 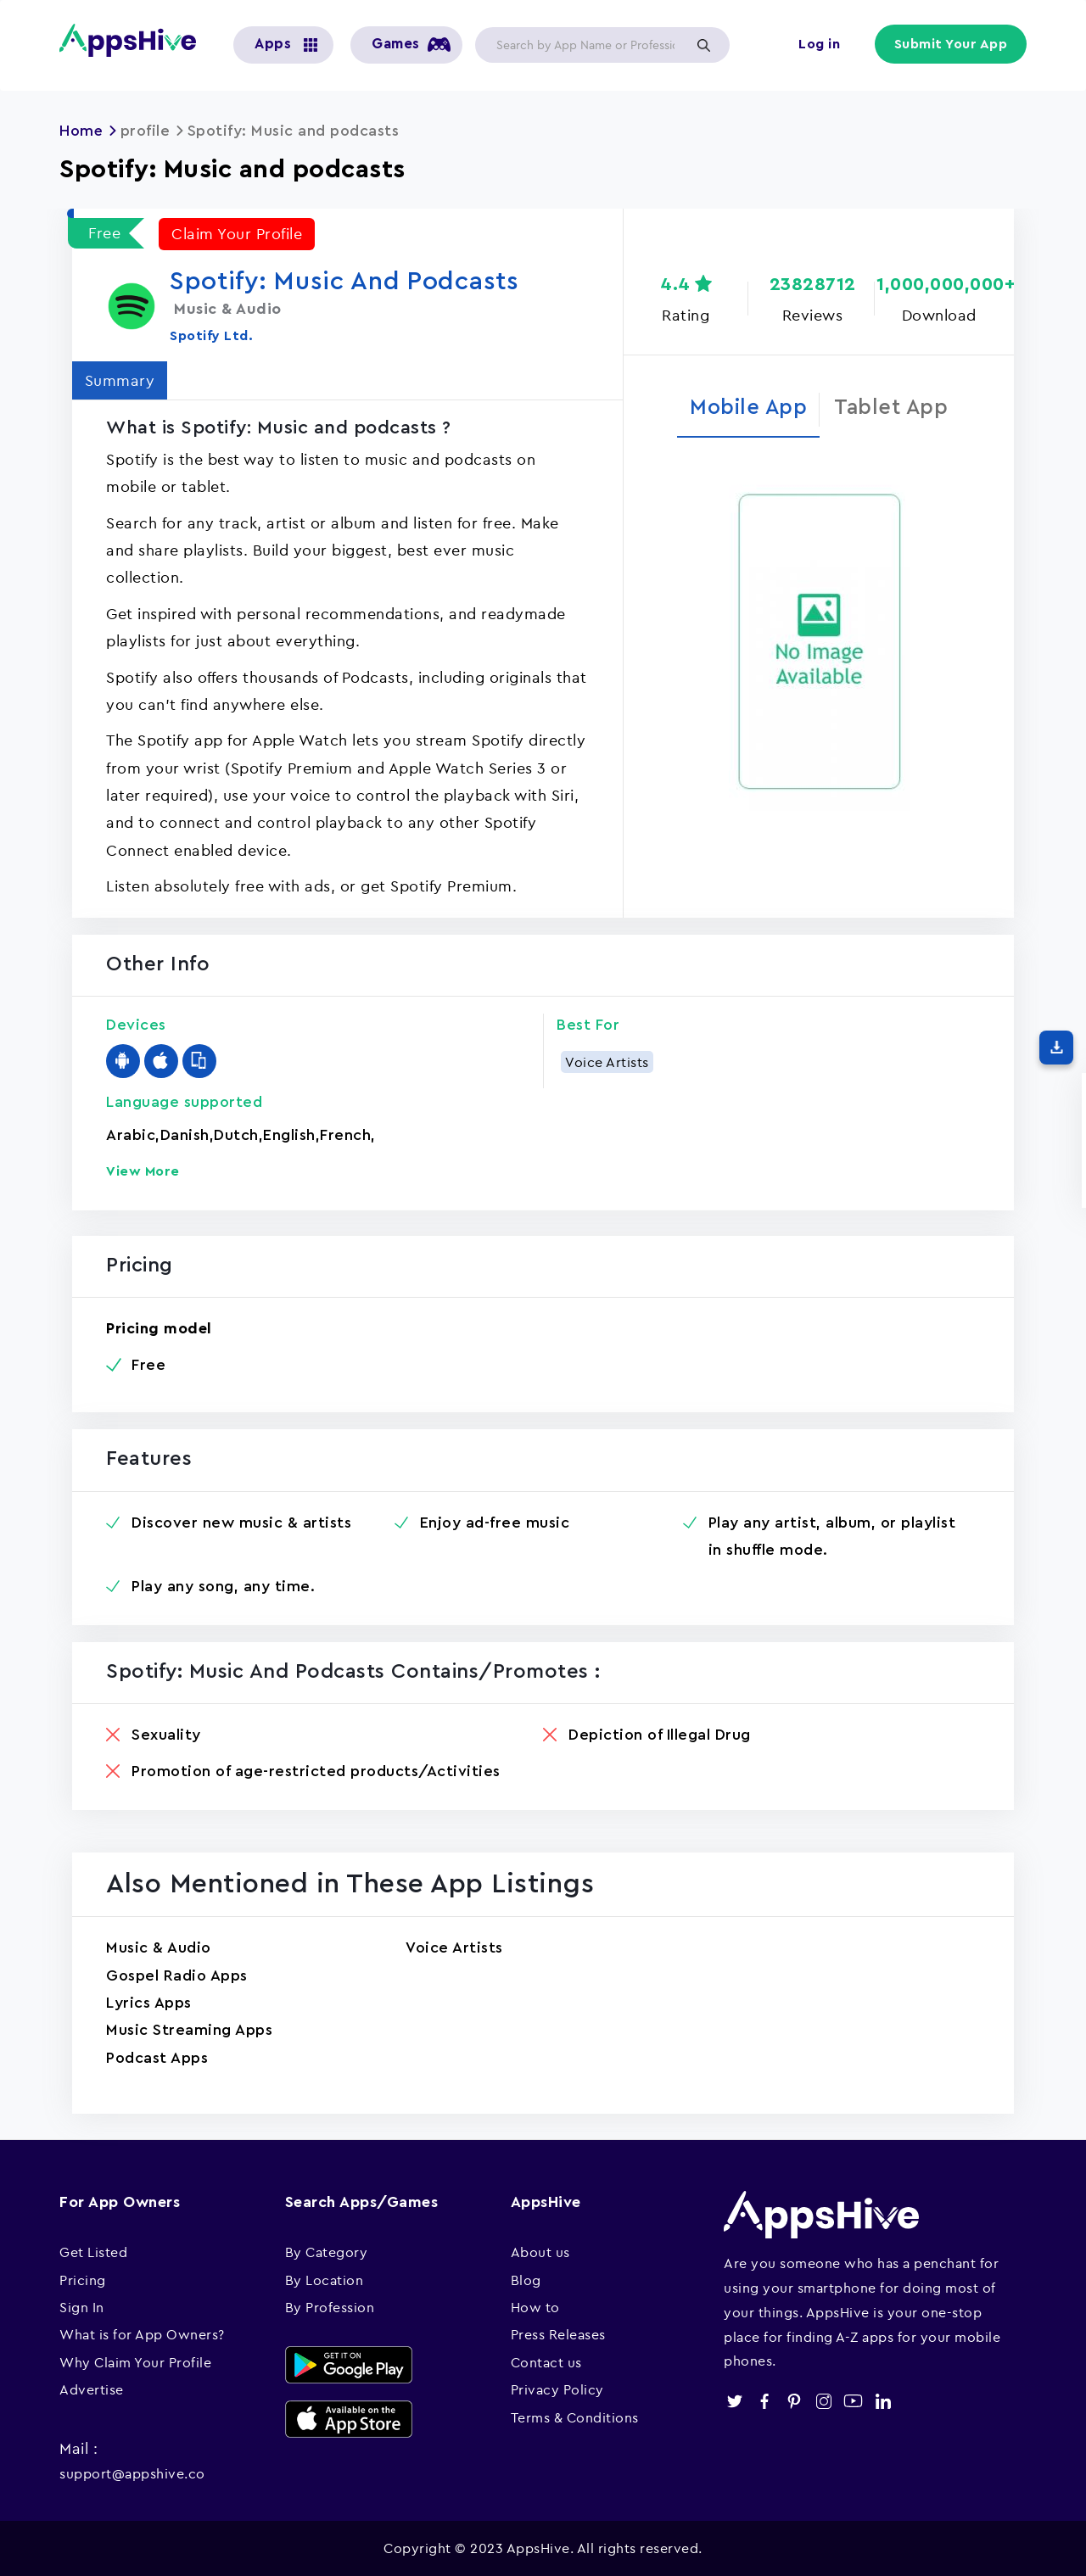 I want to click on Music Streaming Apps, so click(x=189, y=2029).